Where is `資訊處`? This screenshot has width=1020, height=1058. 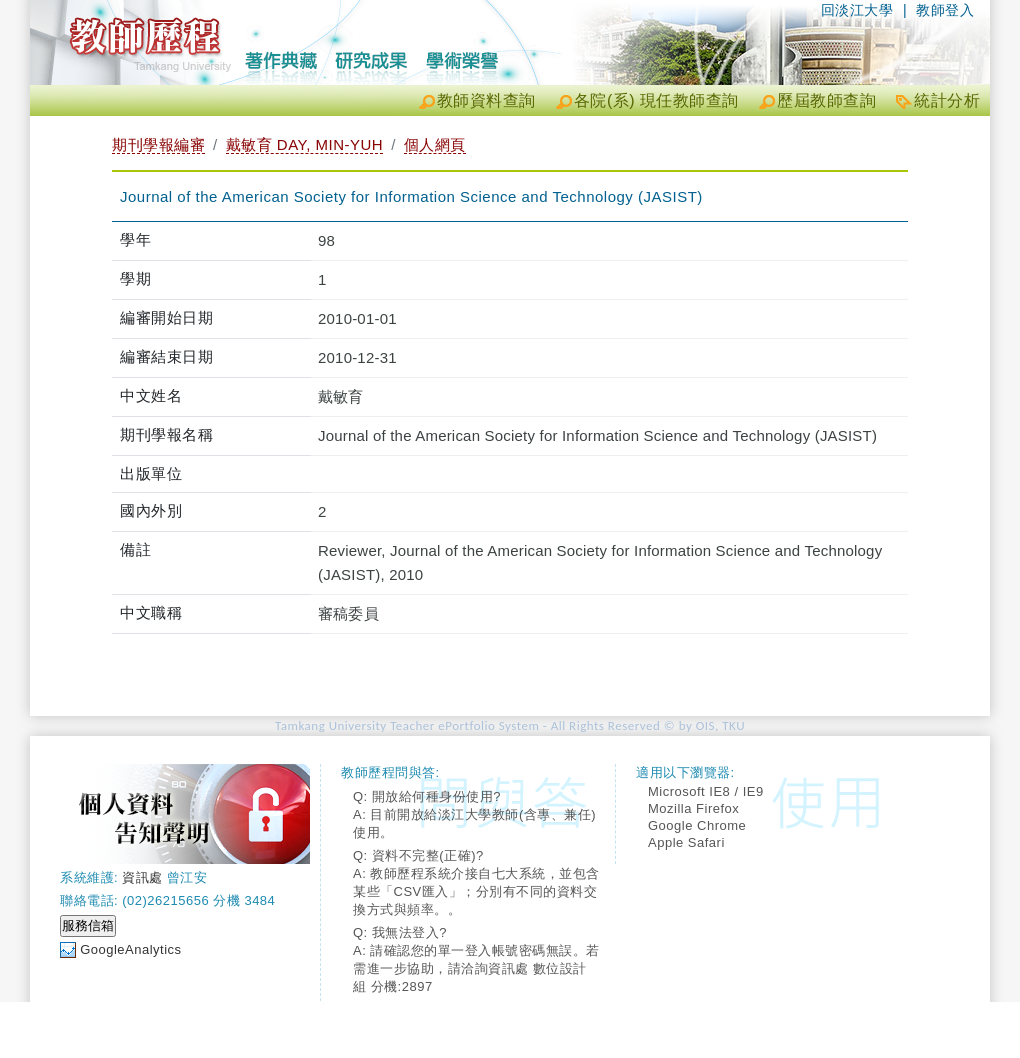
資訊處 is located at coordinates (142, 877).